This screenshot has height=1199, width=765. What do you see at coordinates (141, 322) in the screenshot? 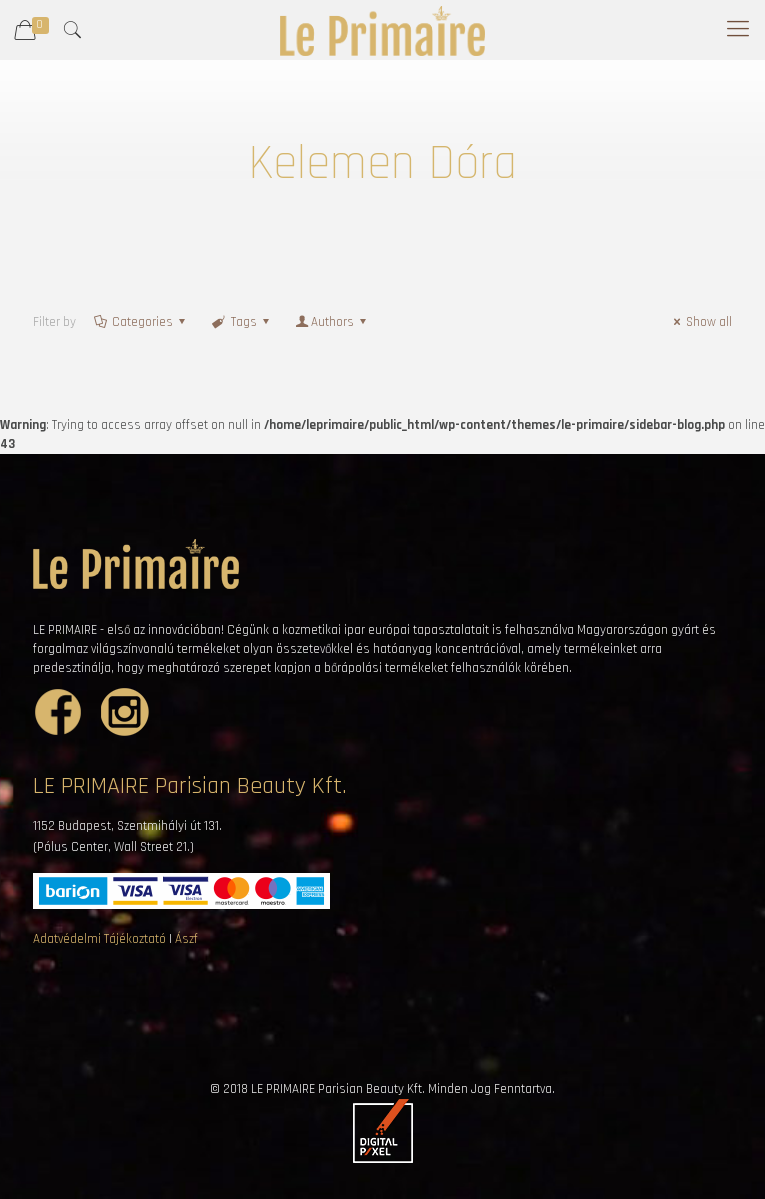
I see `Categories` at bounding box center [141, 322].